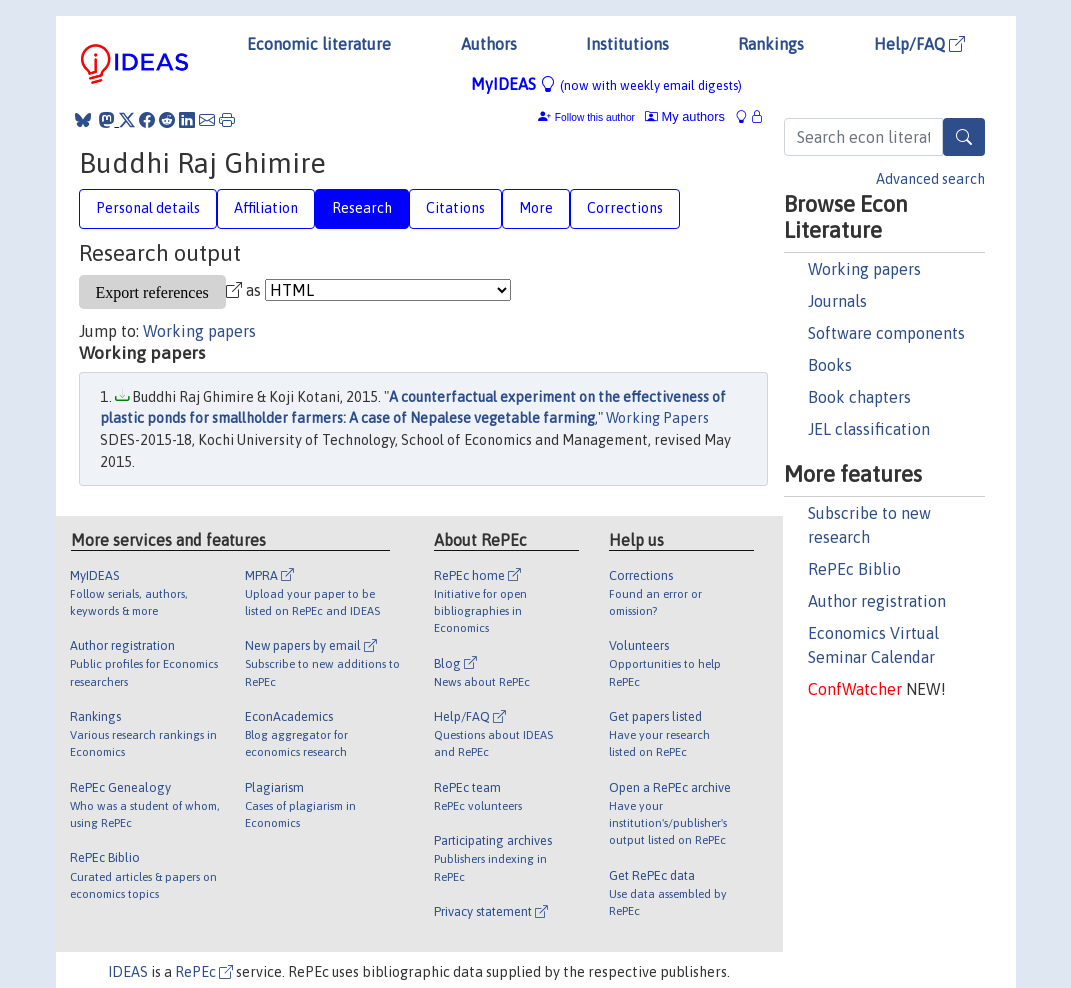  Describe the element at coordinates (362, 208) in the screenshot. I see `Research [tab]` at that location.